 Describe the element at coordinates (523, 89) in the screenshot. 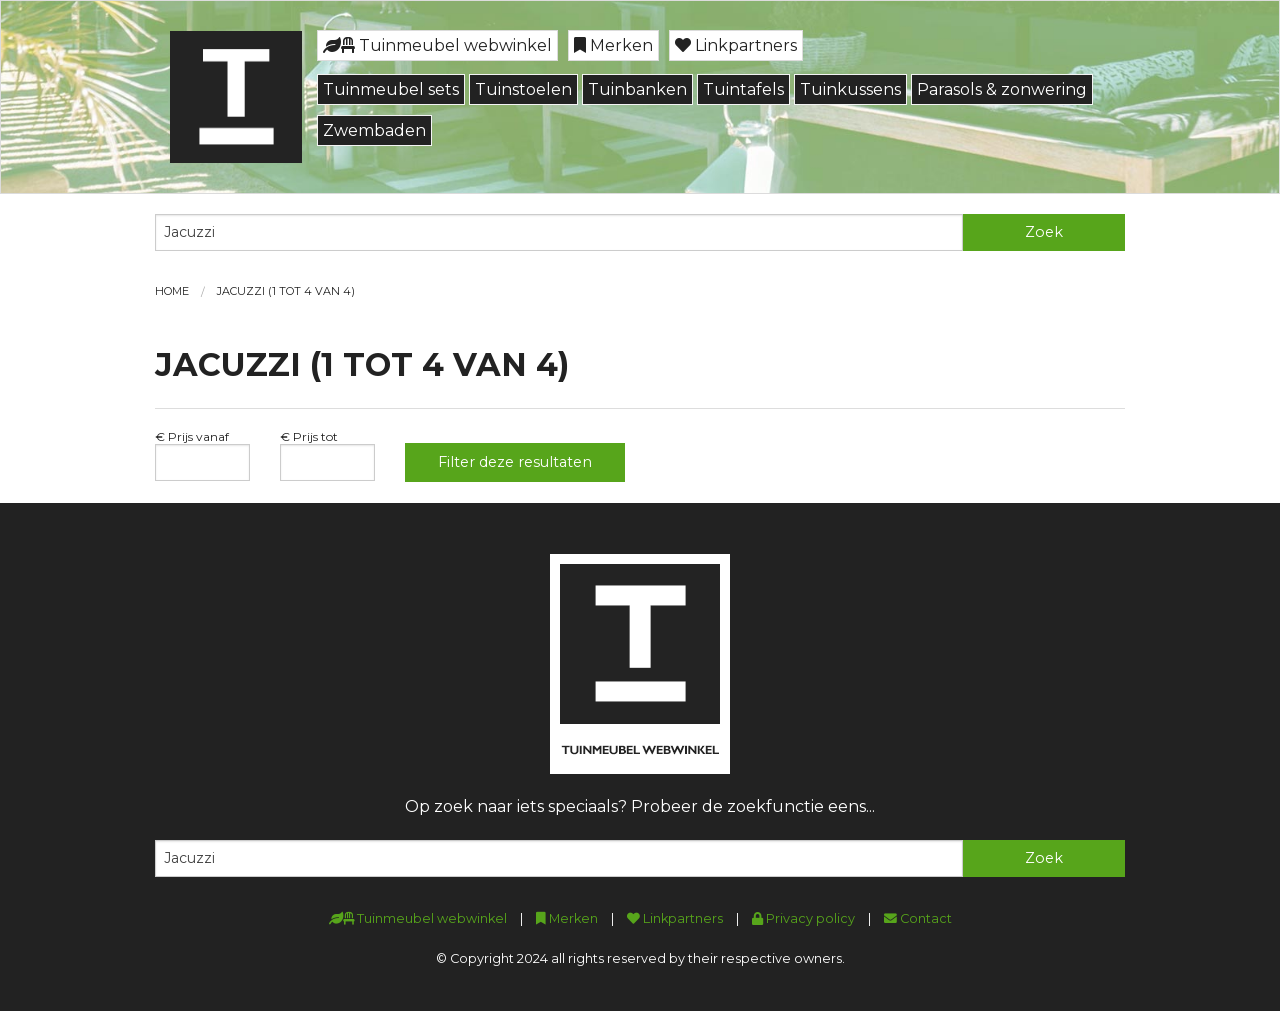

I see `Tuinstoelen` at that location.